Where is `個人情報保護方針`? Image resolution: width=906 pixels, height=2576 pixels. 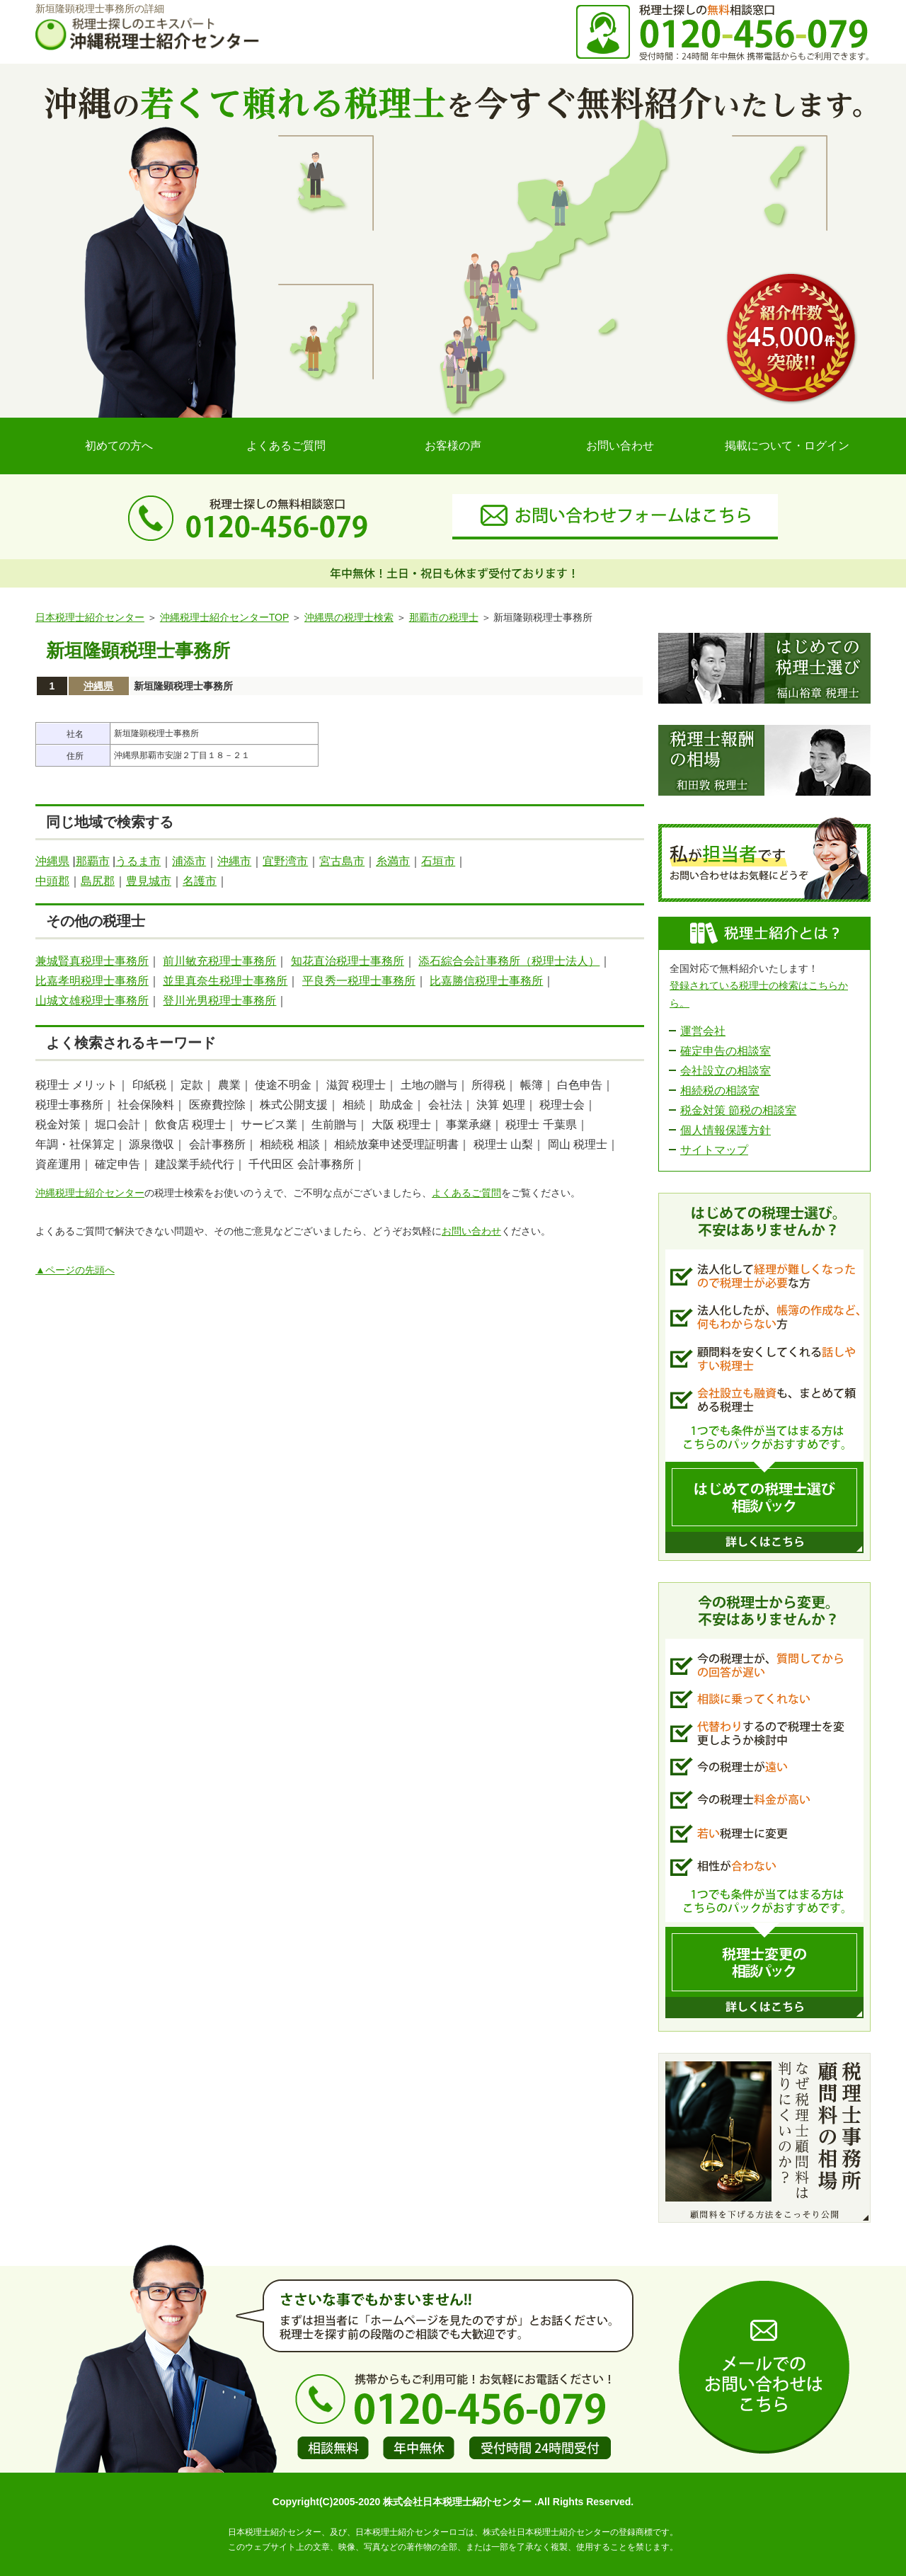
個人情報保護方針 is located at coordinates (725, 1130).